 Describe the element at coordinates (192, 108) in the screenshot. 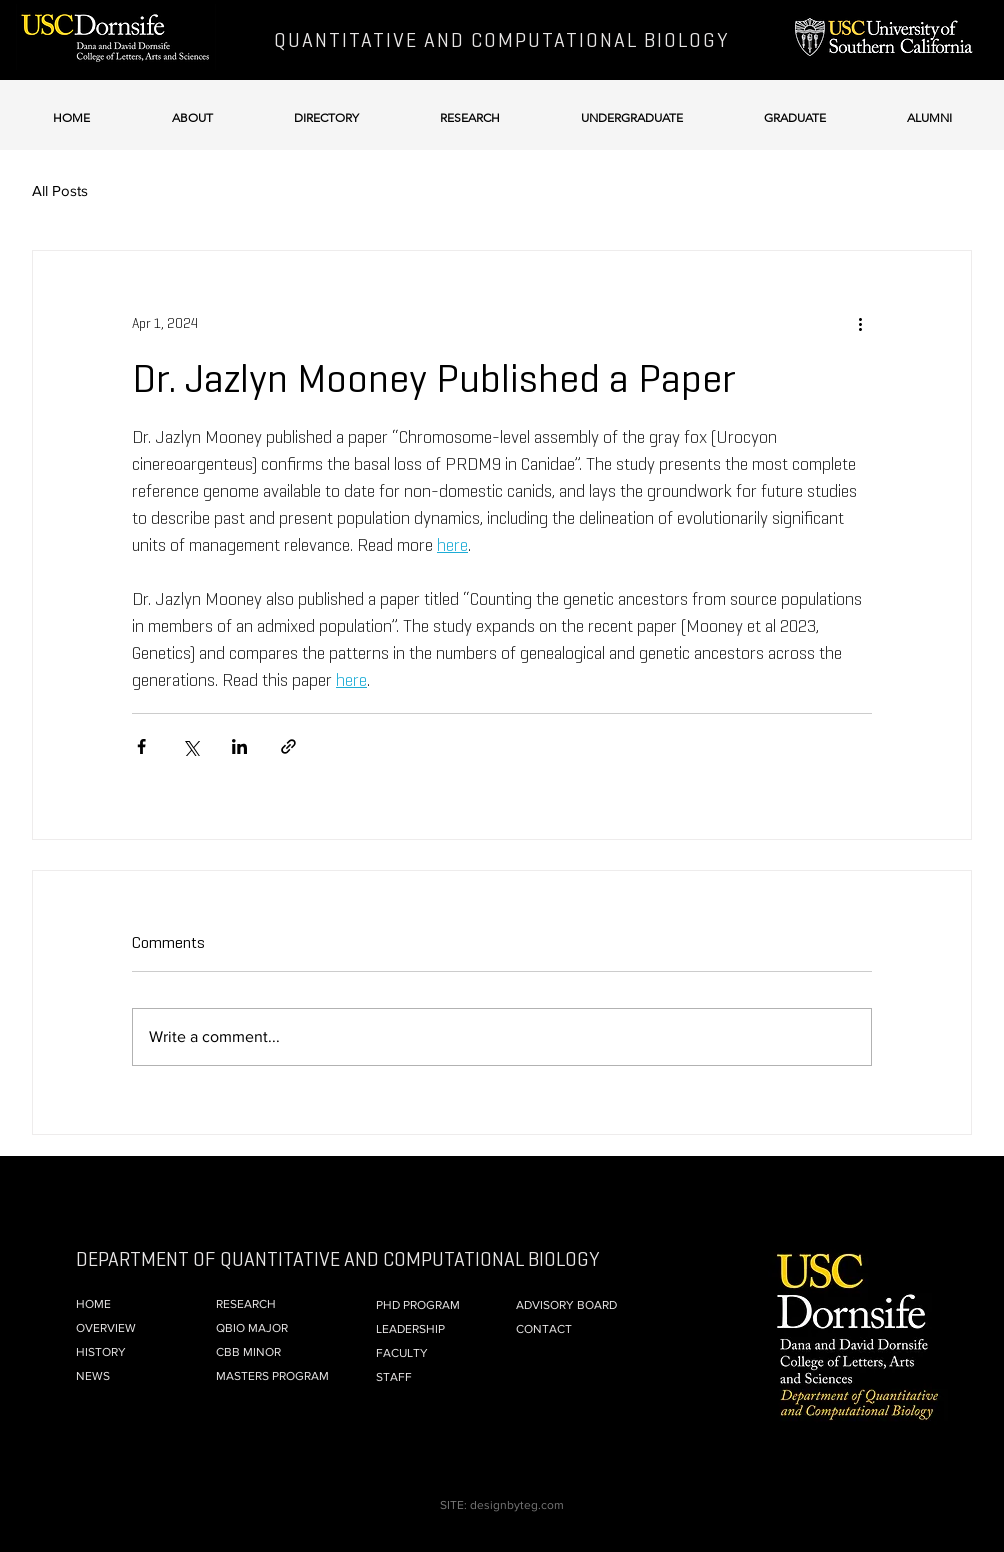

I see `[button]` at that location.